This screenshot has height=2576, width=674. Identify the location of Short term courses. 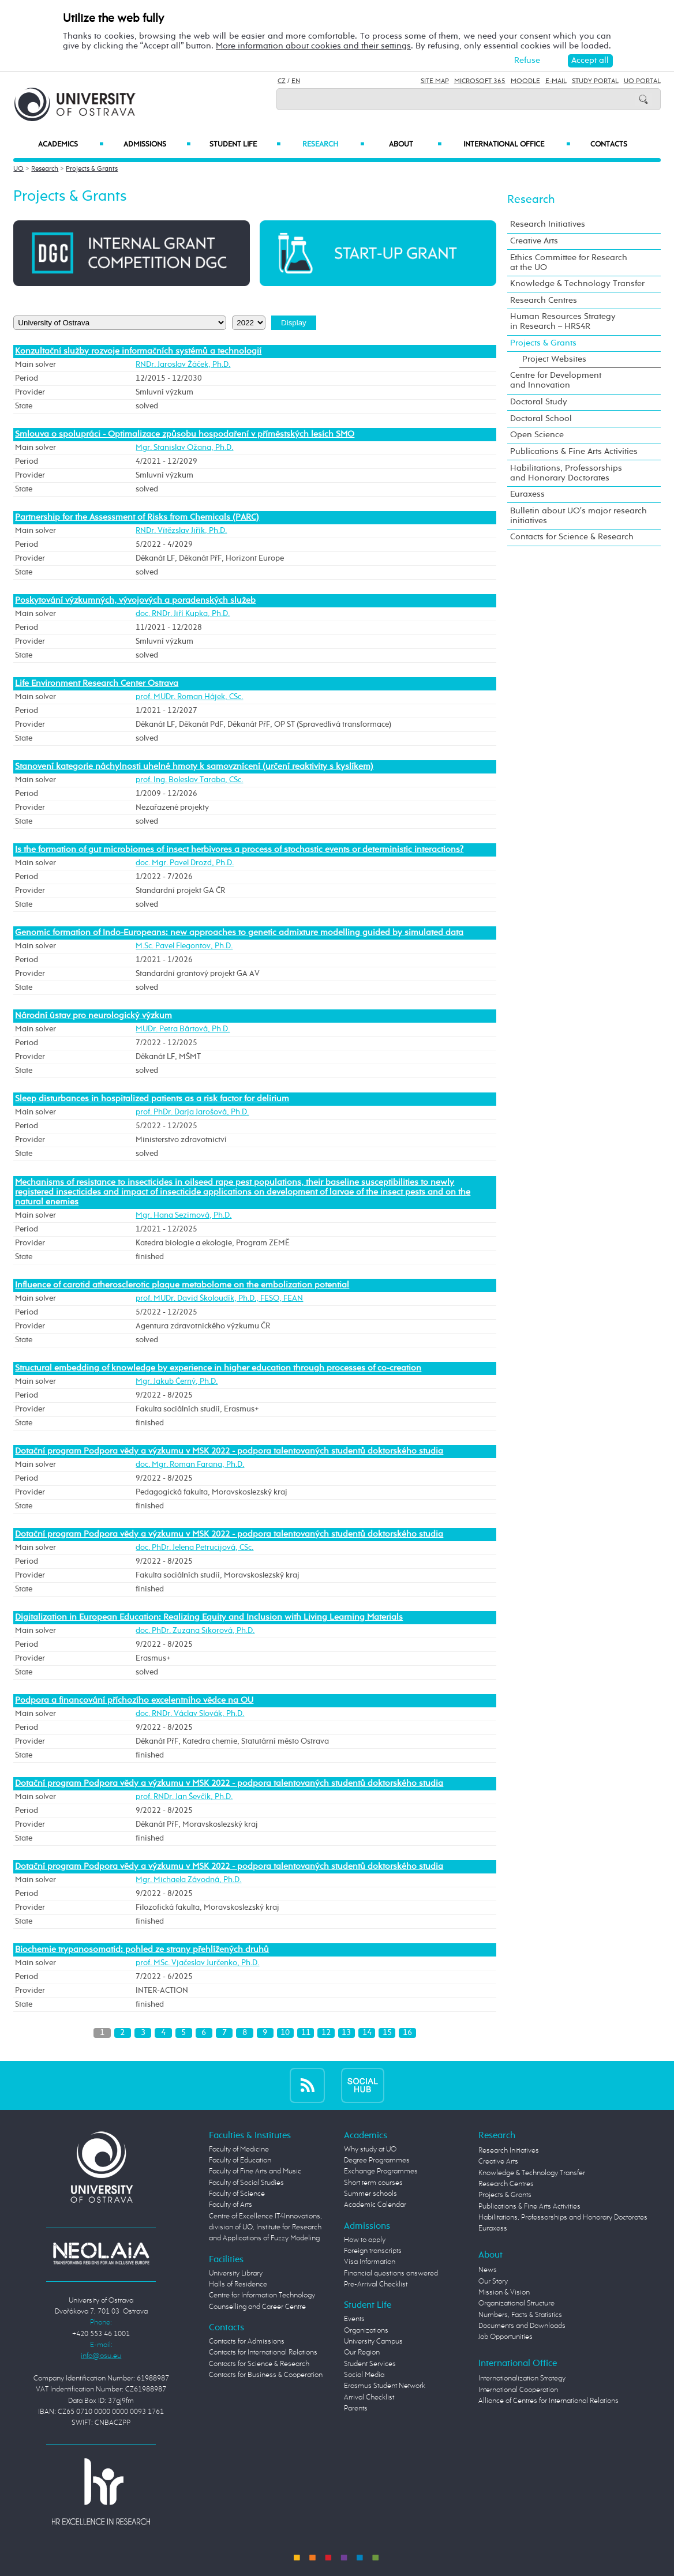
(373, 2183).